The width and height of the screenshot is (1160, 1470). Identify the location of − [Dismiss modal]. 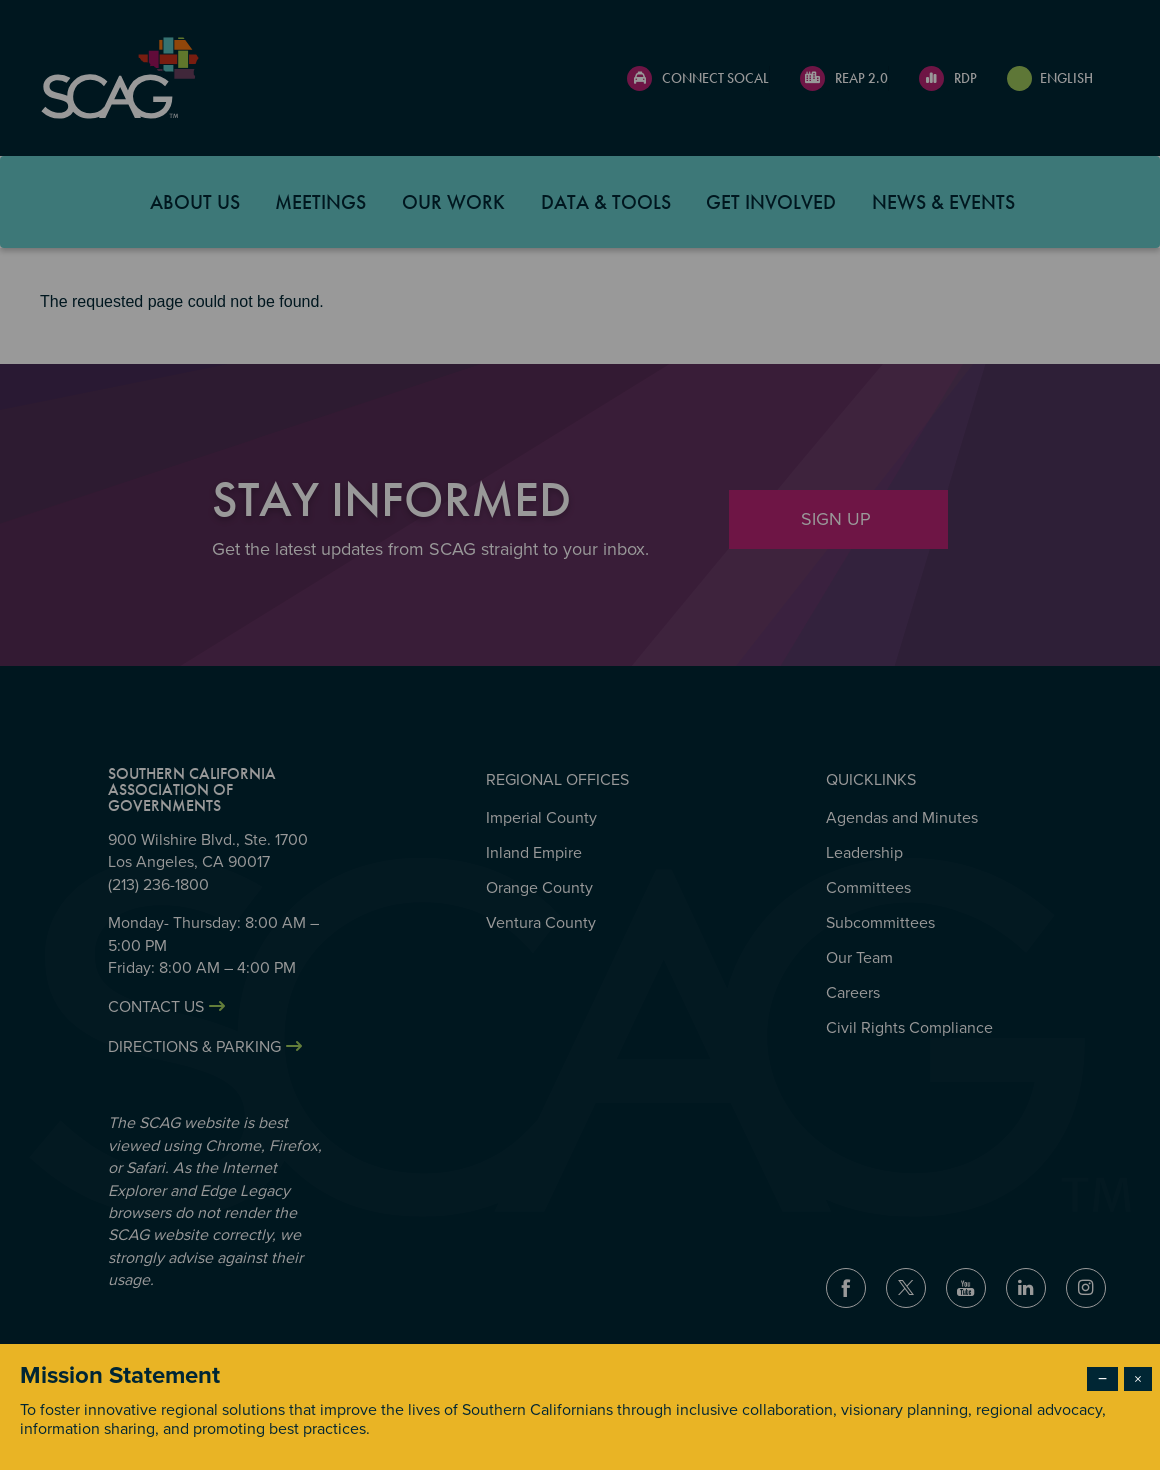
(1102, 1379).